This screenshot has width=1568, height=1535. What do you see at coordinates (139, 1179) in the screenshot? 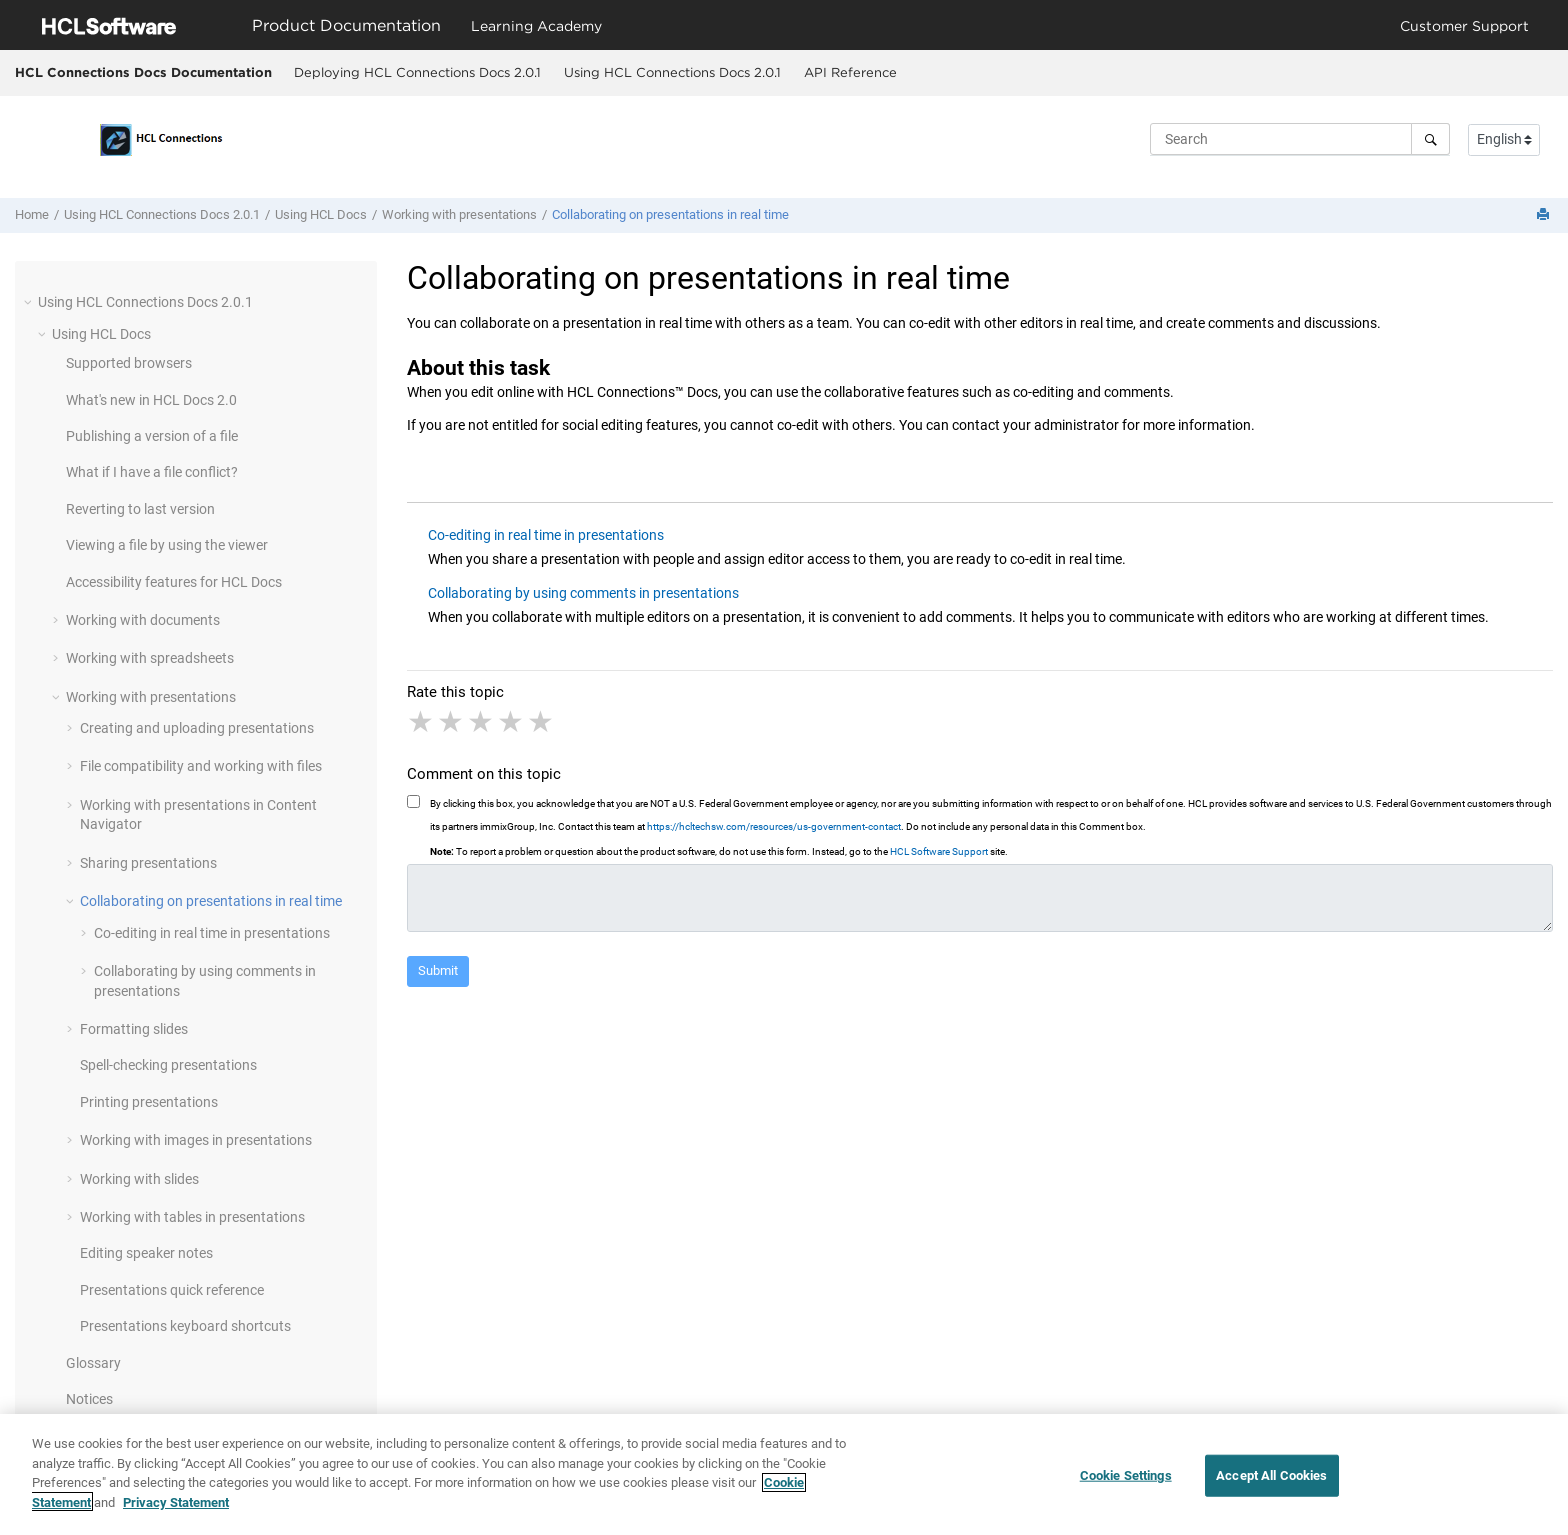
I see `Working with slides` at bounding box center [139, 1179].